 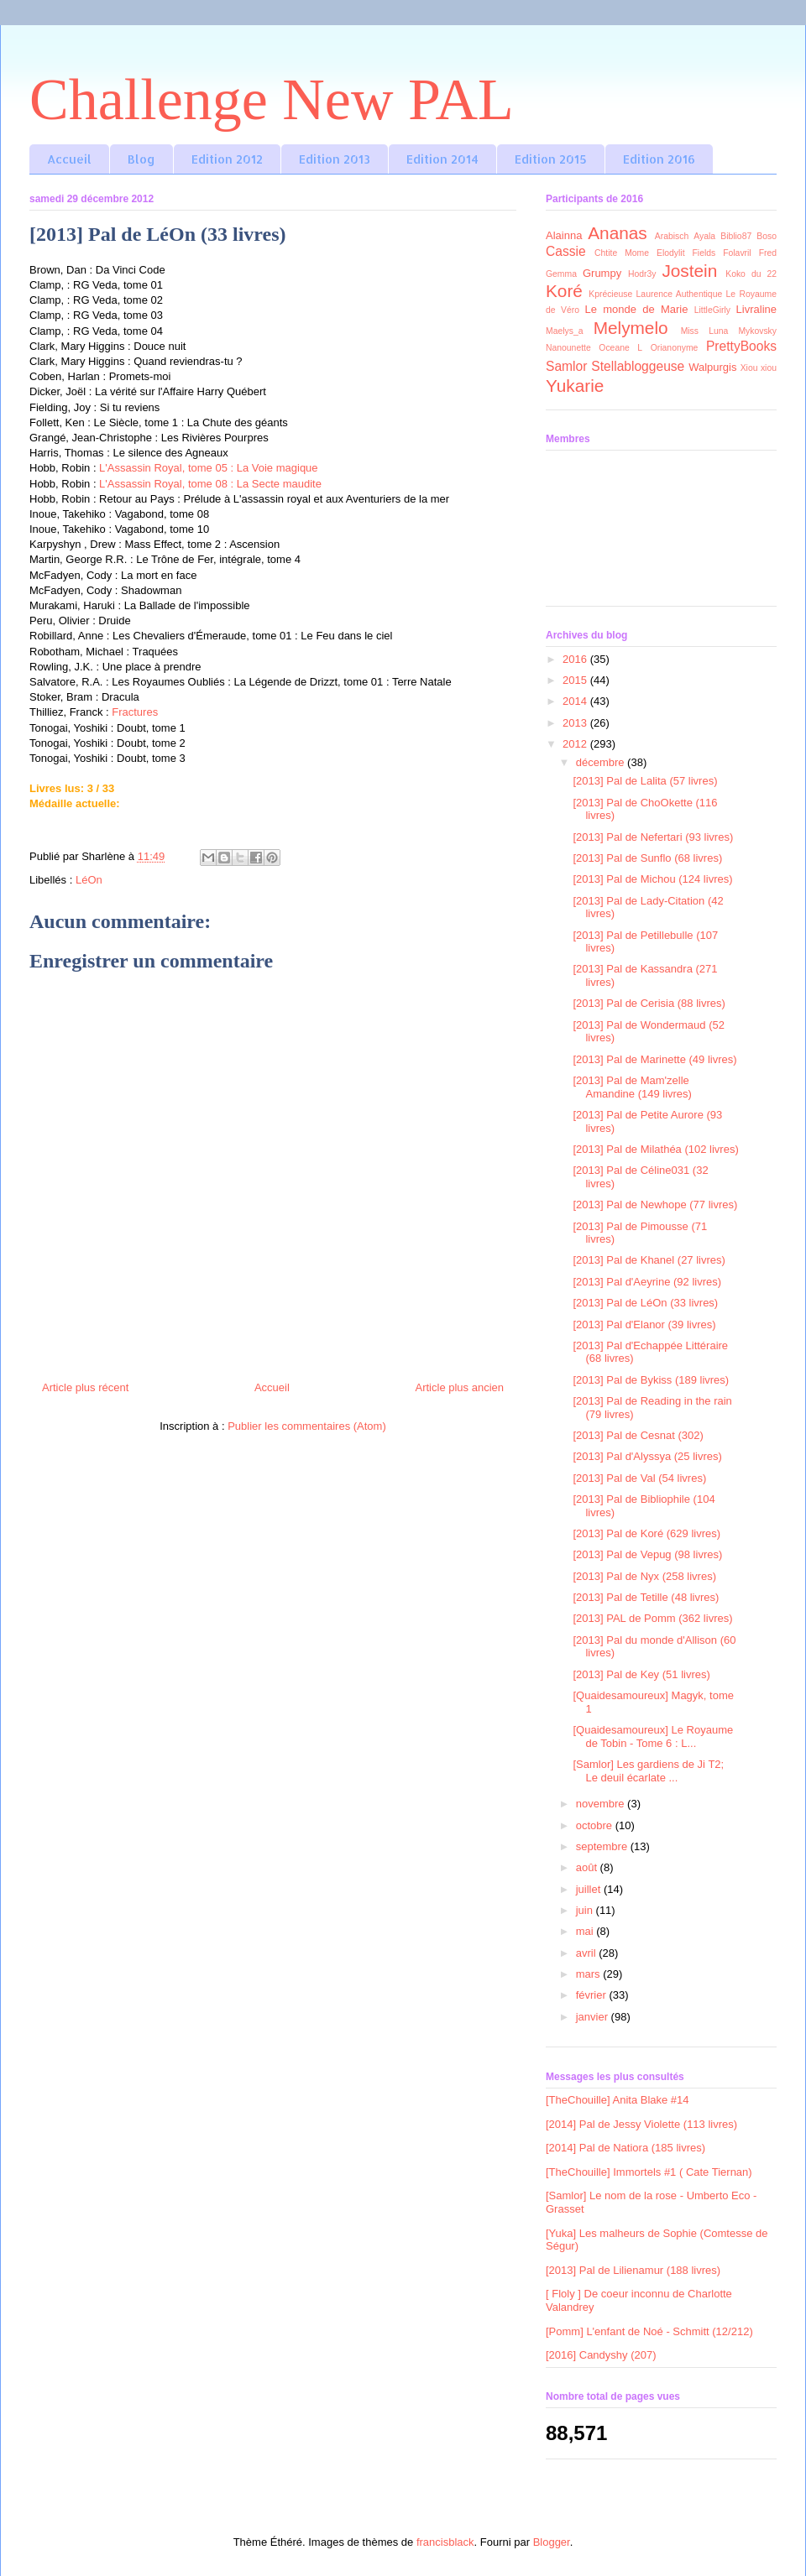 What do you see at coordinates (645, 780) in the screenshot?
I see `[2013] Pal de Lalita (57 livres)` at bounding box center [645, 780].